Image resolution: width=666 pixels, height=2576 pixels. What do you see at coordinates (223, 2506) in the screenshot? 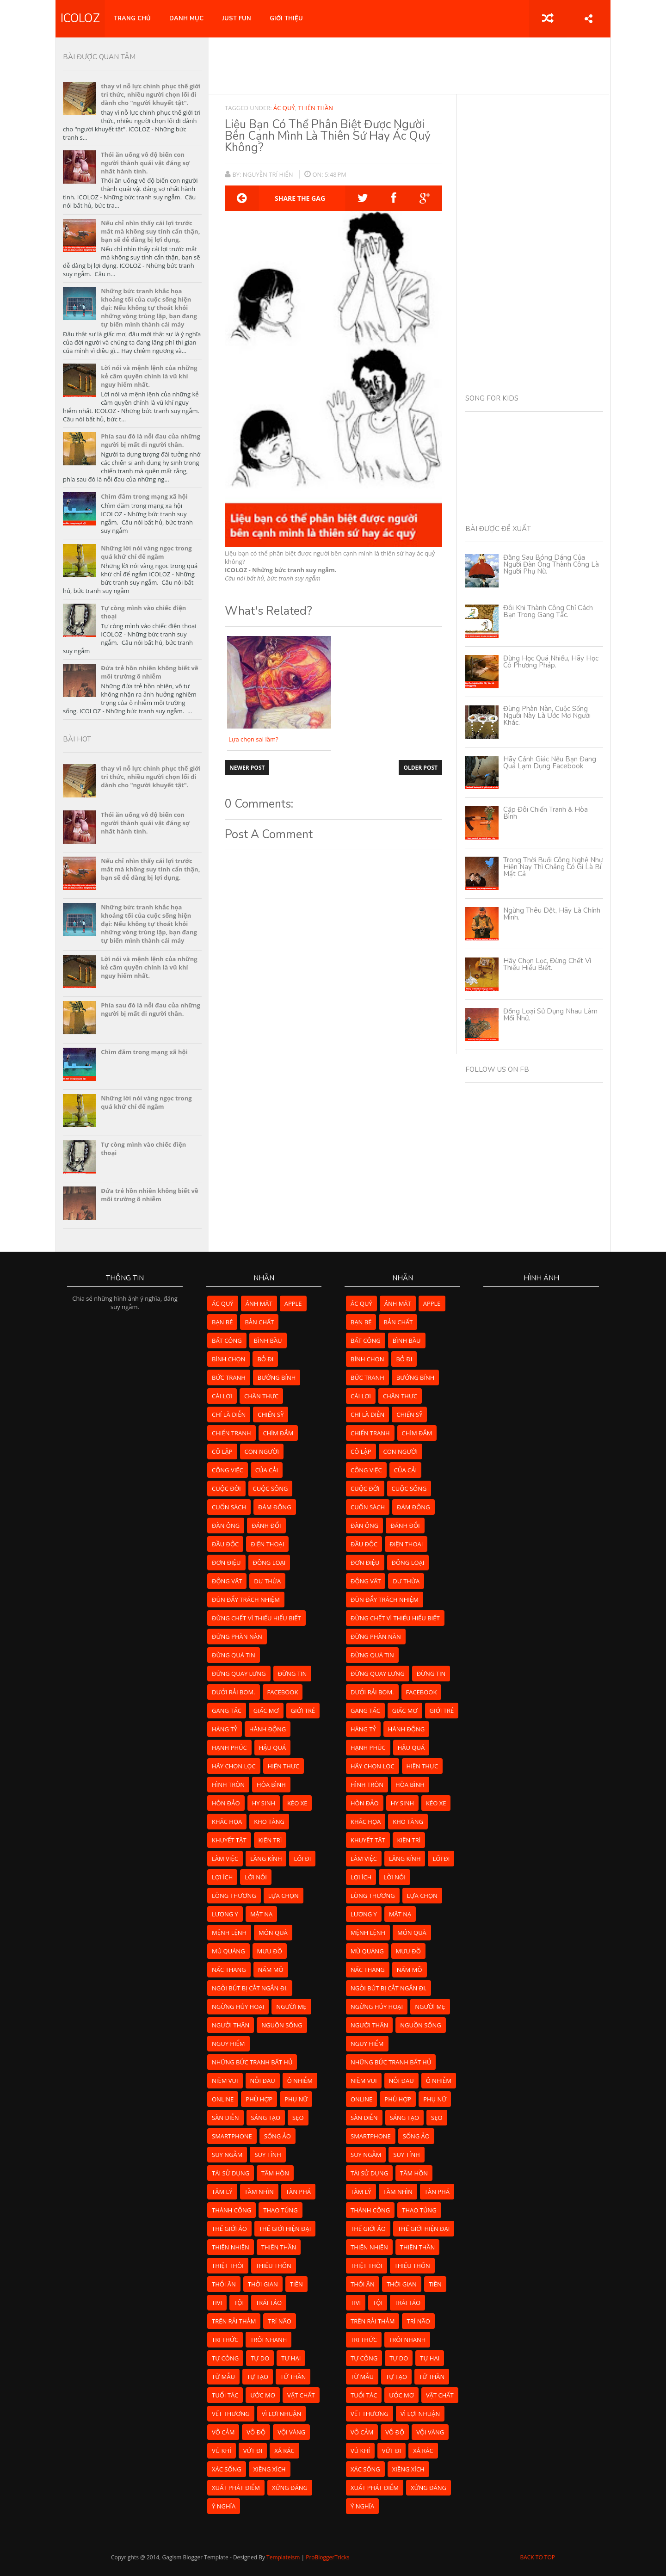
I see `ý nghĩa` at bounding box center [223, 2506].